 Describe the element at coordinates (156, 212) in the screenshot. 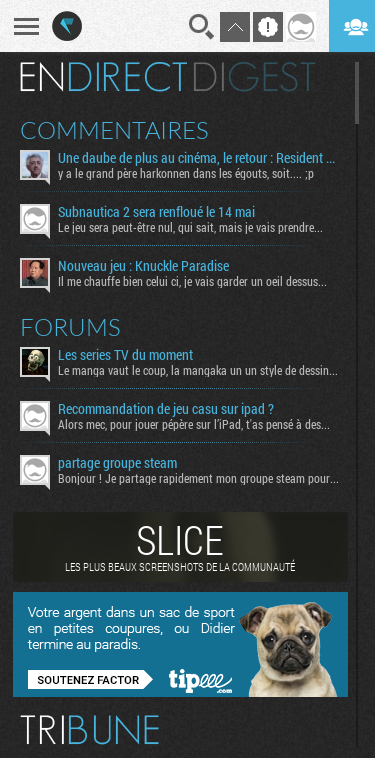

I see `Subnautica 2 sera renfloué le 14 mai` at that location.